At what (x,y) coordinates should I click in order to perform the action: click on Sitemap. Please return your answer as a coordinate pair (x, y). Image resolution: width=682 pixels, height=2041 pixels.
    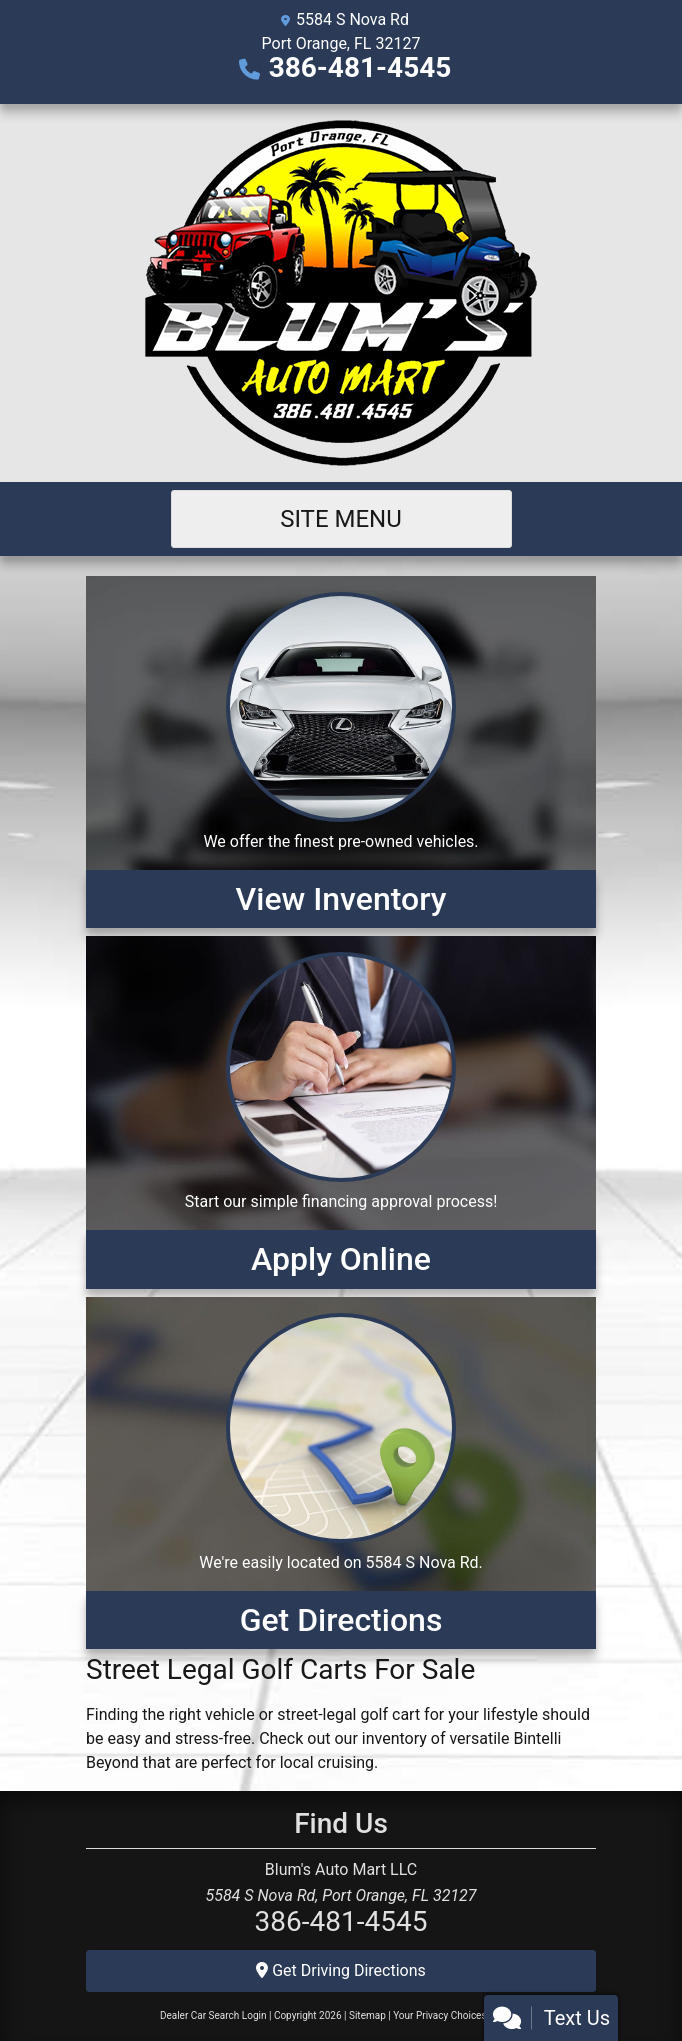
    Looking at the image, I should click on (367, 2015).